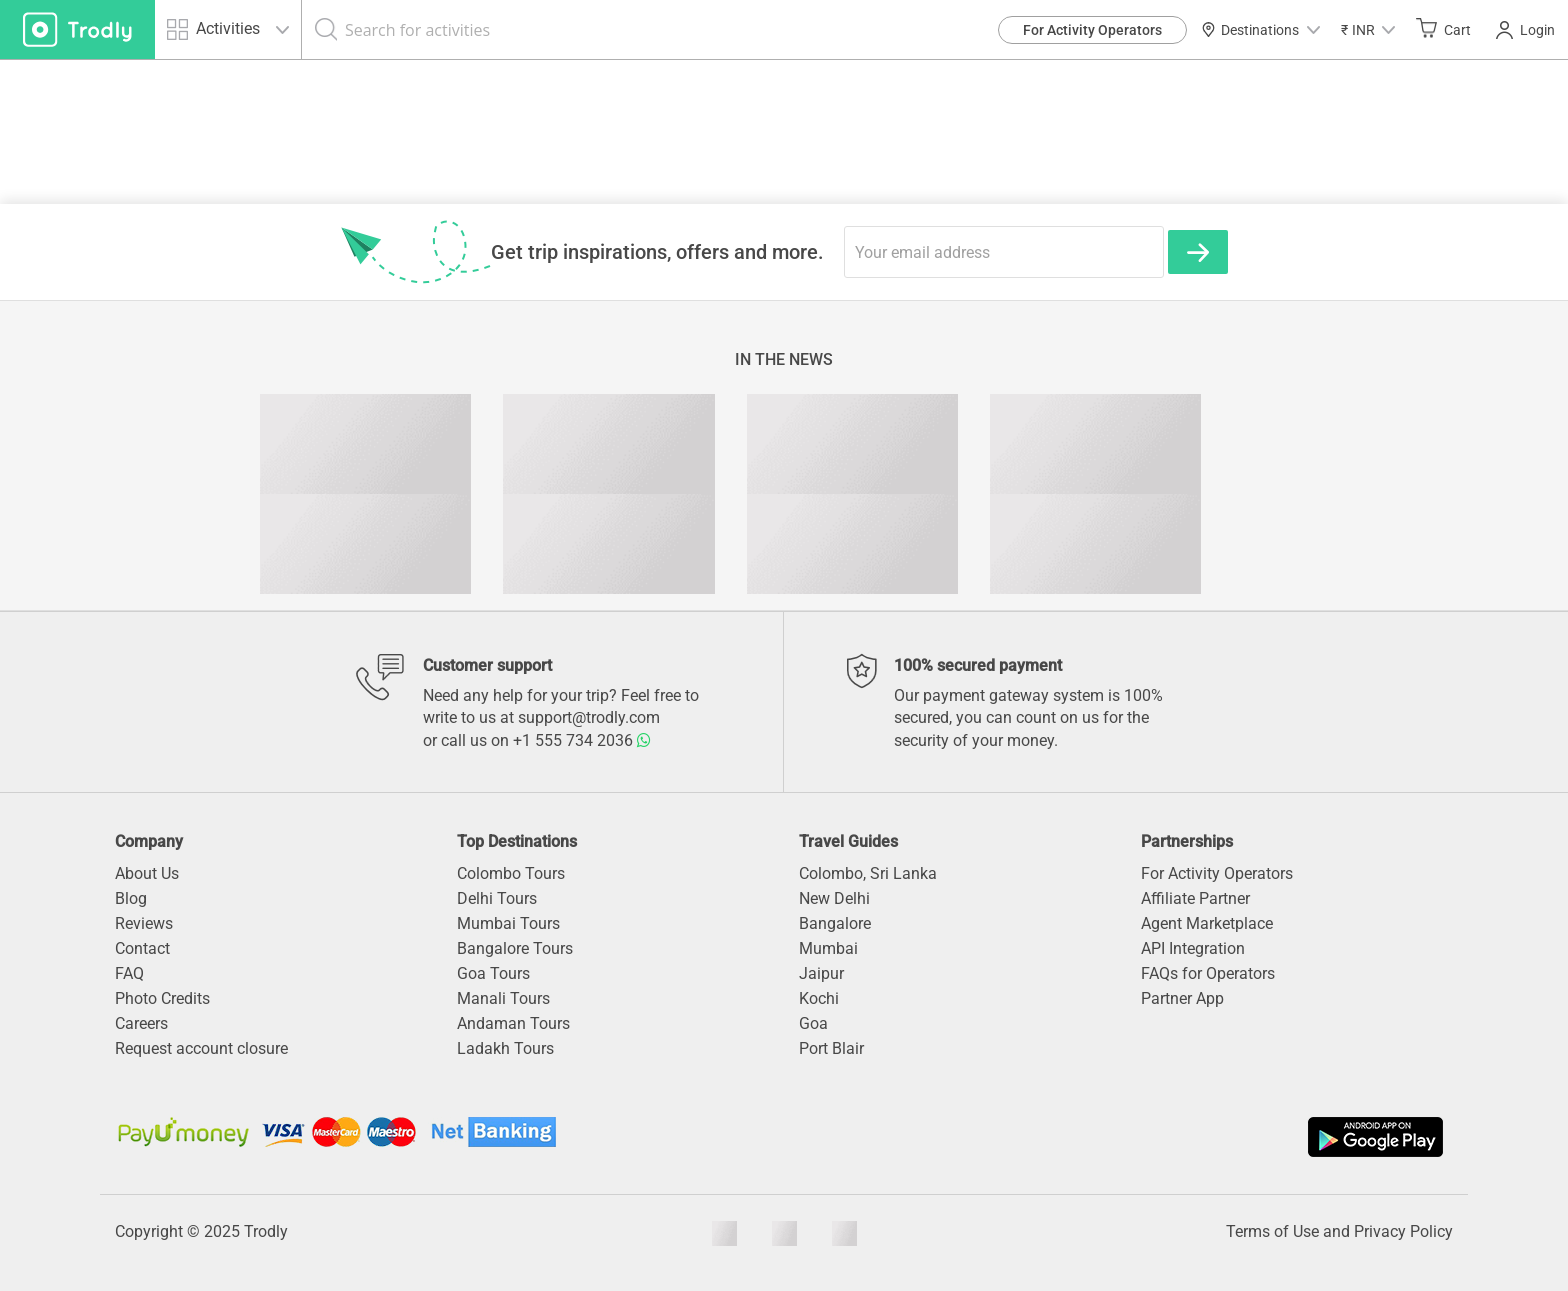 This screenshot has width=1568, height=1291. What do you see at coordinates (831, 1048) in the screenshot?
I see `Port Blair` at bounding box center [831, 1048].